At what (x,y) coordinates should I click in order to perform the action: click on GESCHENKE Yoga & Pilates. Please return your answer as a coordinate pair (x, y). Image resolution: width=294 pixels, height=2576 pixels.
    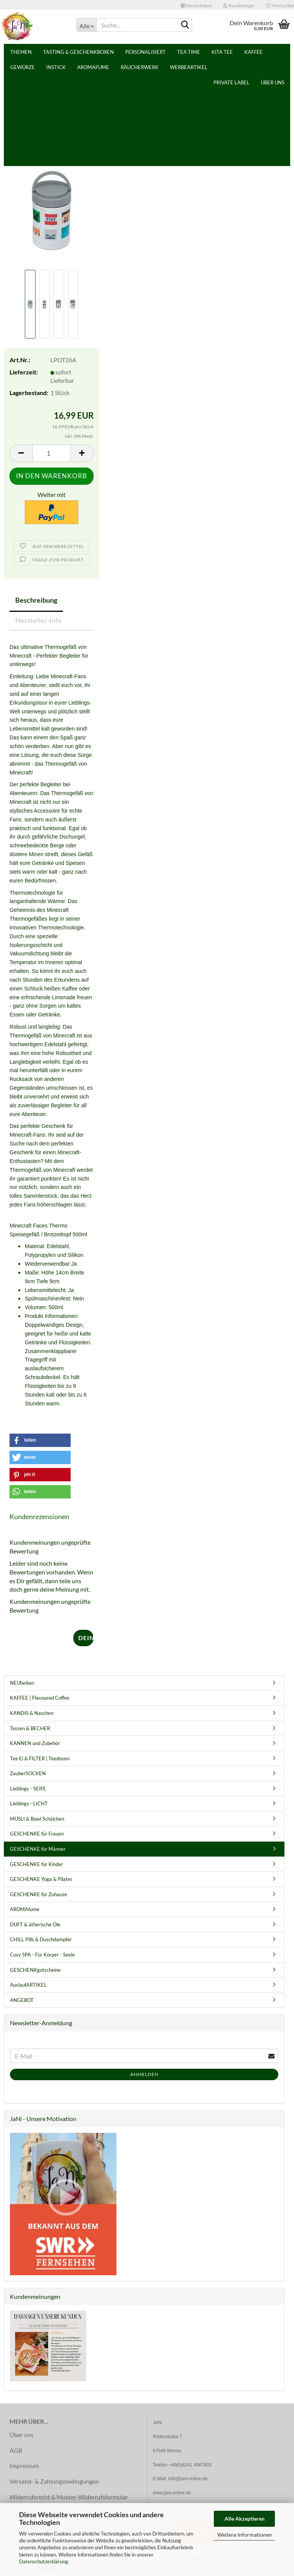
    Looking at the image, I should click on (41, 1879).